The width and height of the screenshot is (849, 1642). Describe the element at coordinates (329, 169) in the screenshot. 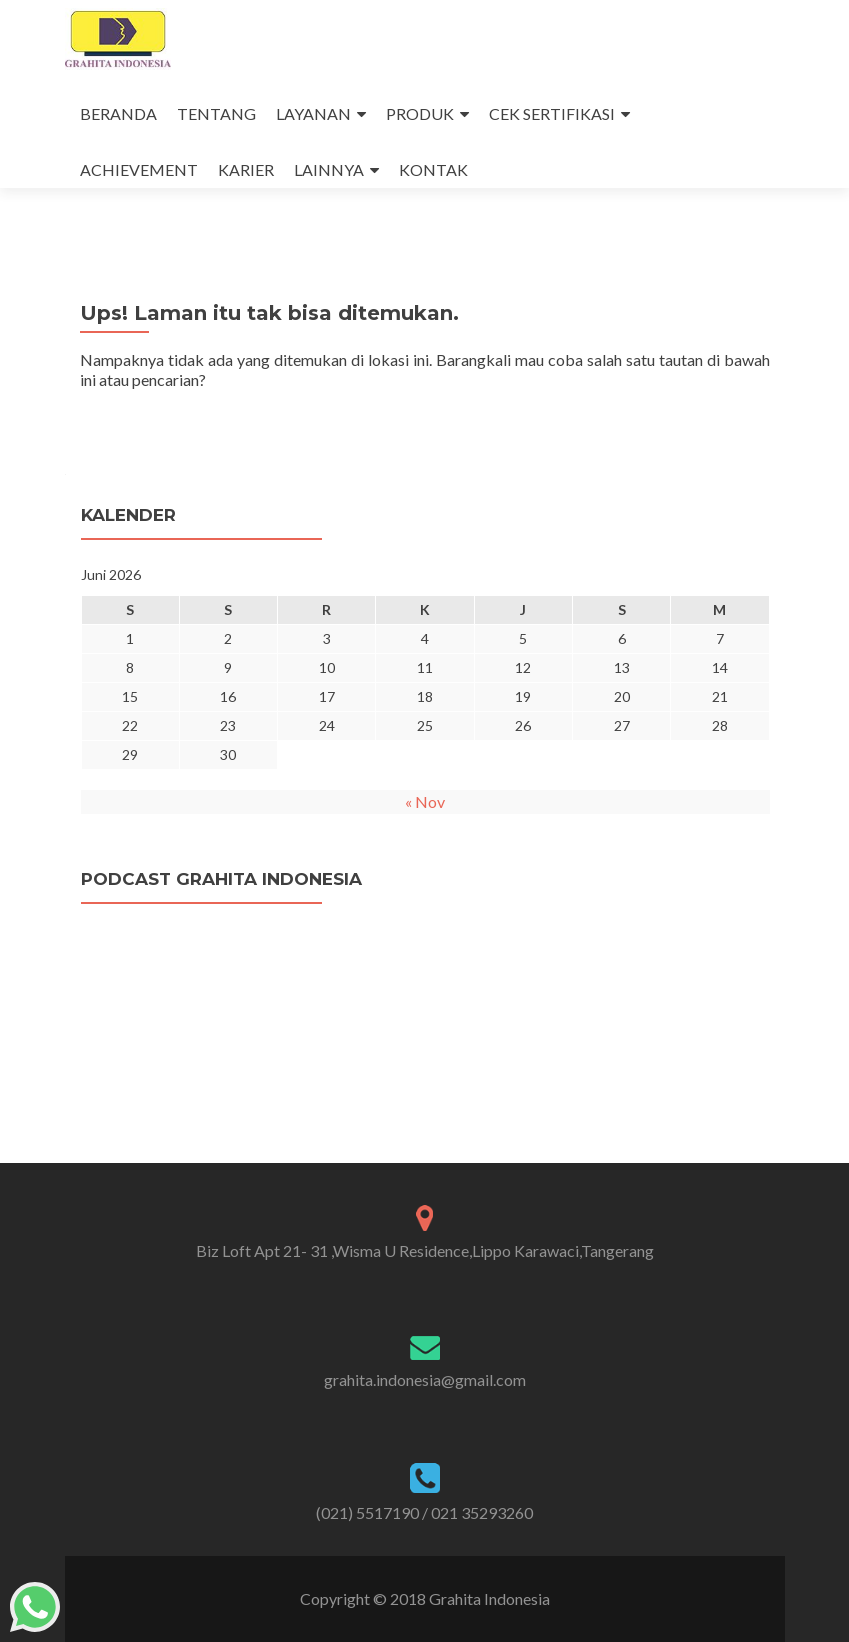

I see `LAINNYA` at that location.